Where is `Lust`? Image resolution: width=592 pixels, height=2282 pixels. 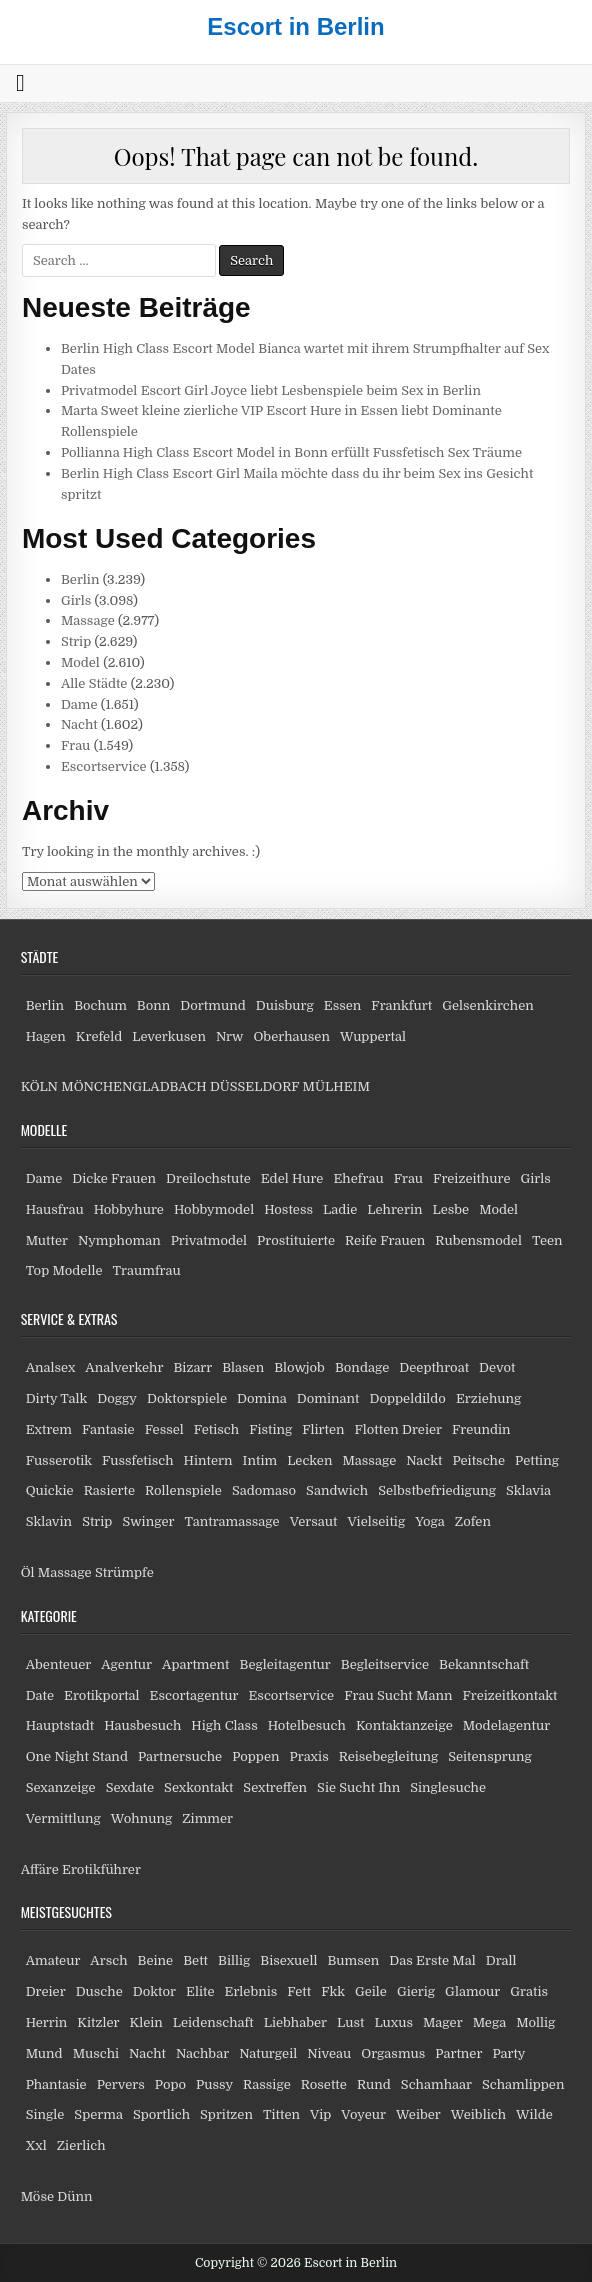
Lust is located at coordinates (350, 2022).